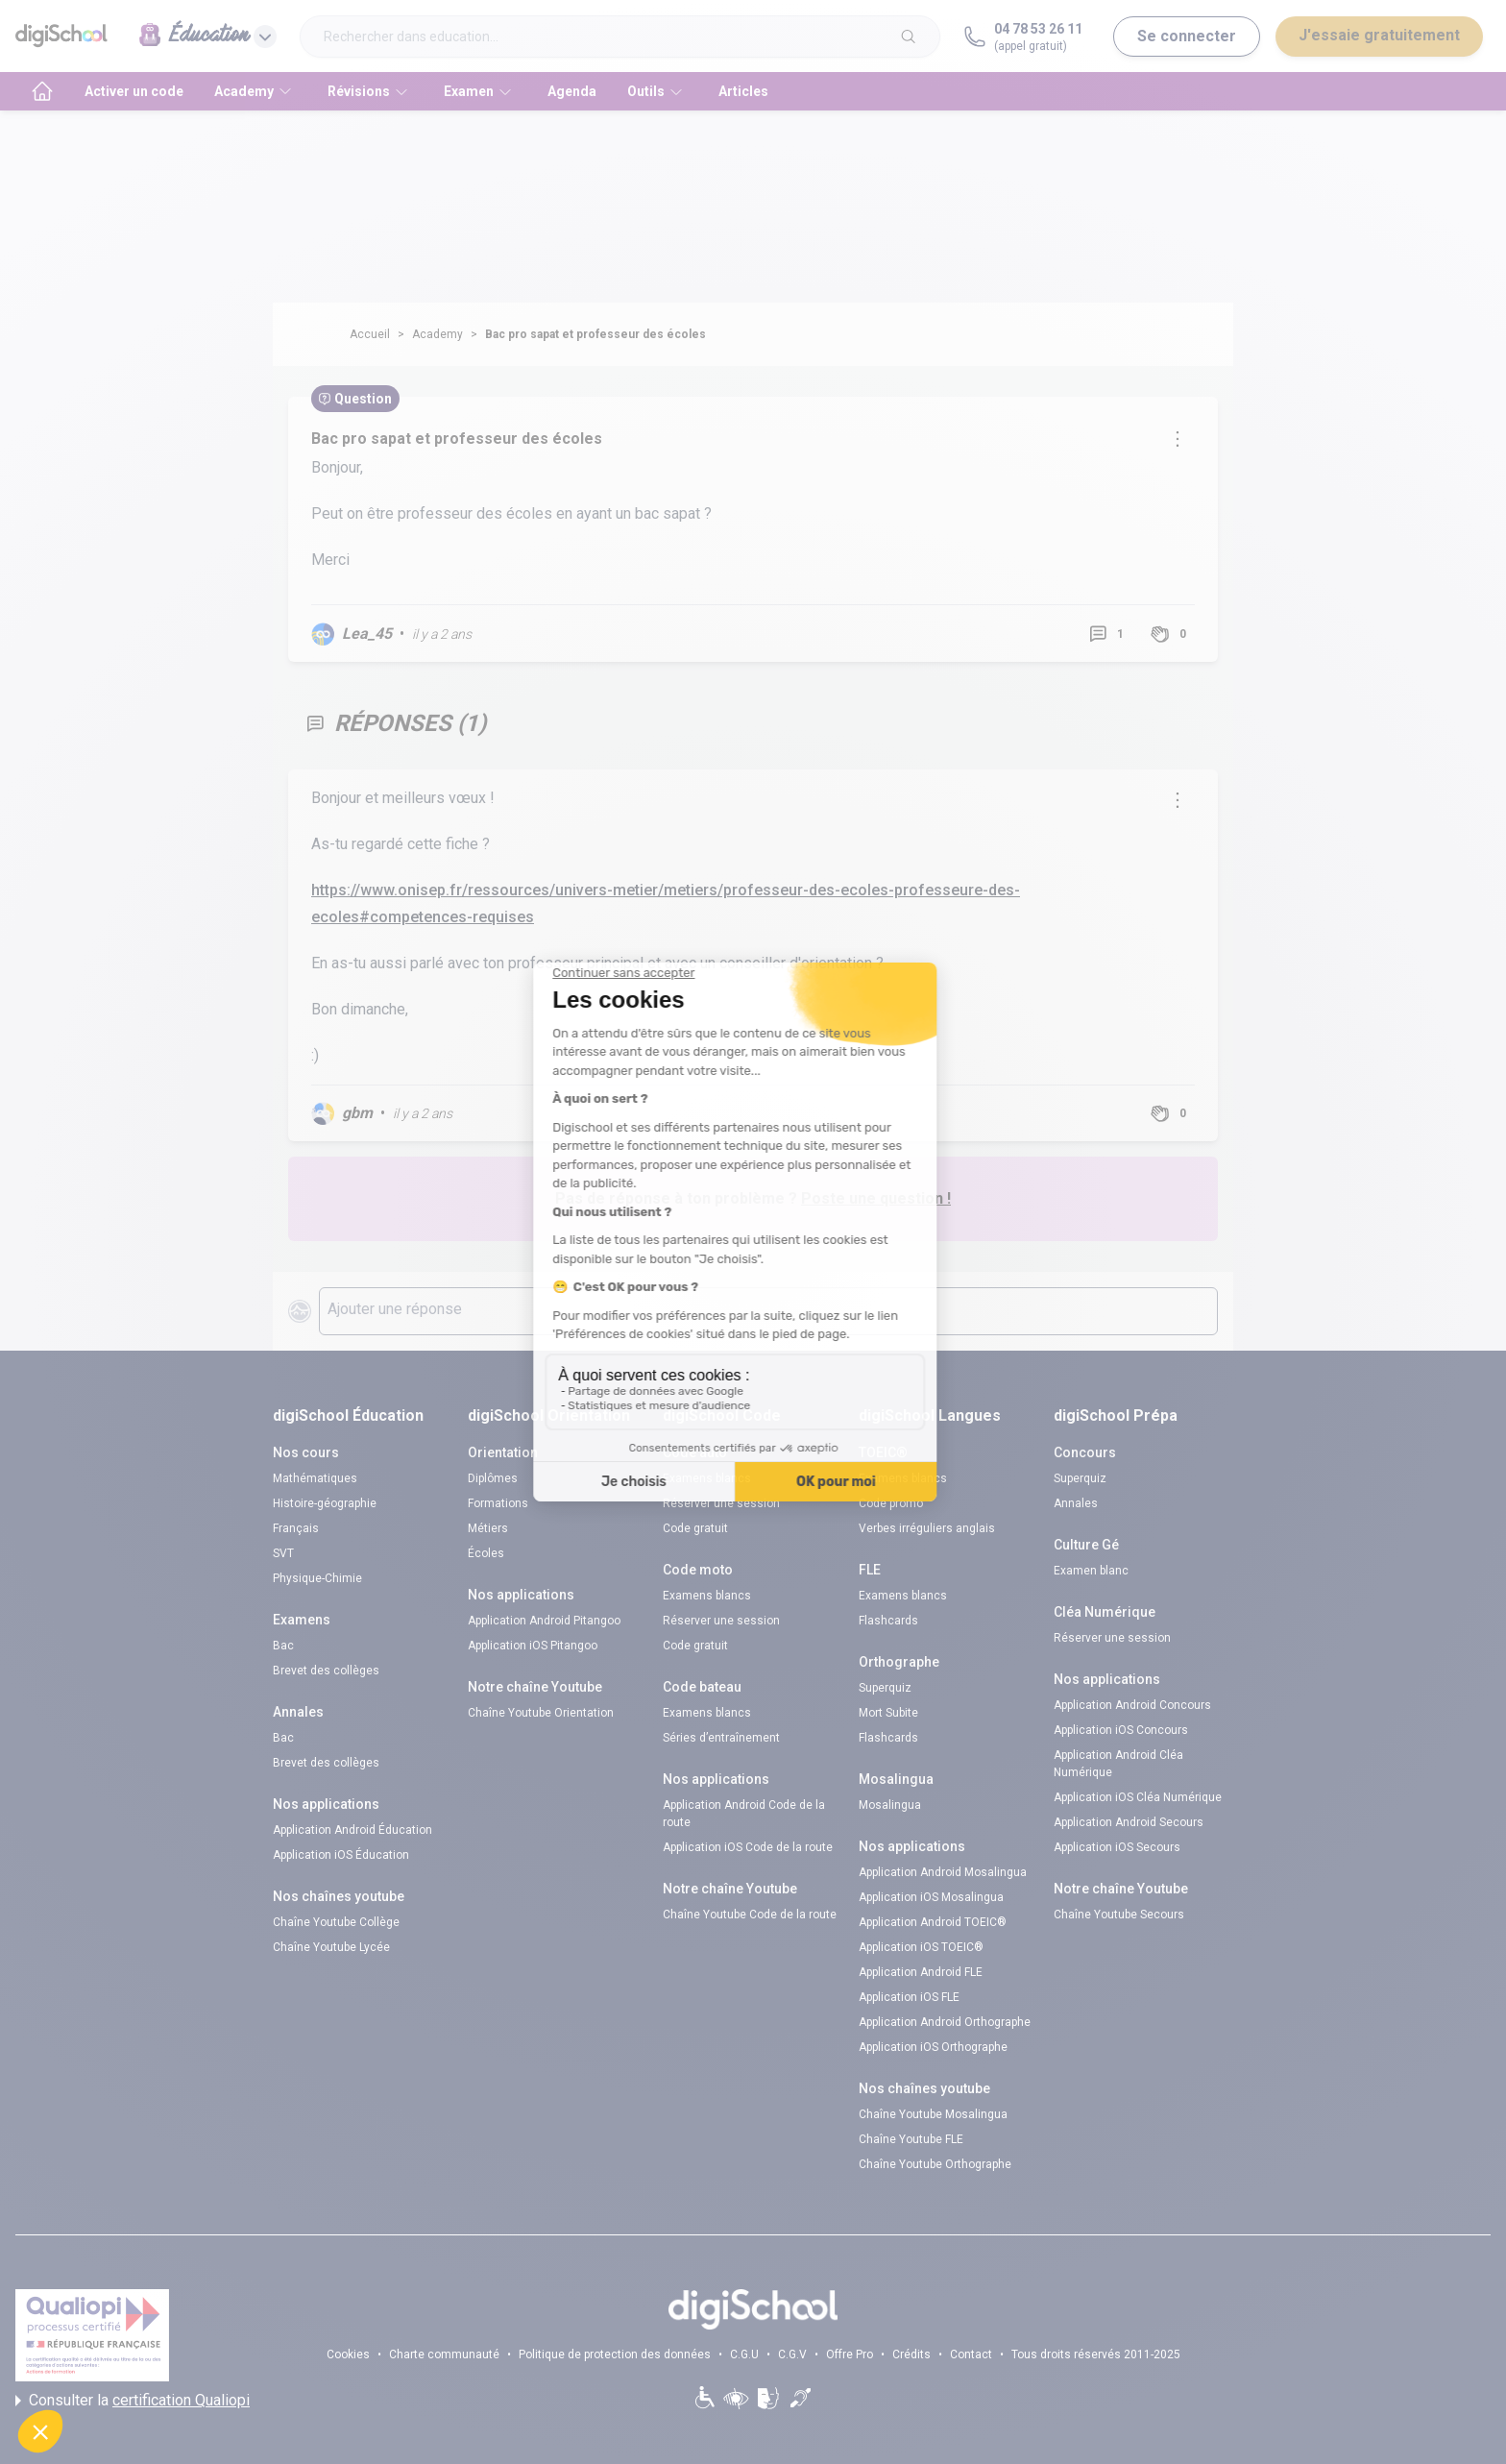 This screenshot has height=2464, width=1506. I want to click on Verbes irréguliers anglais, so click(927, 1528).